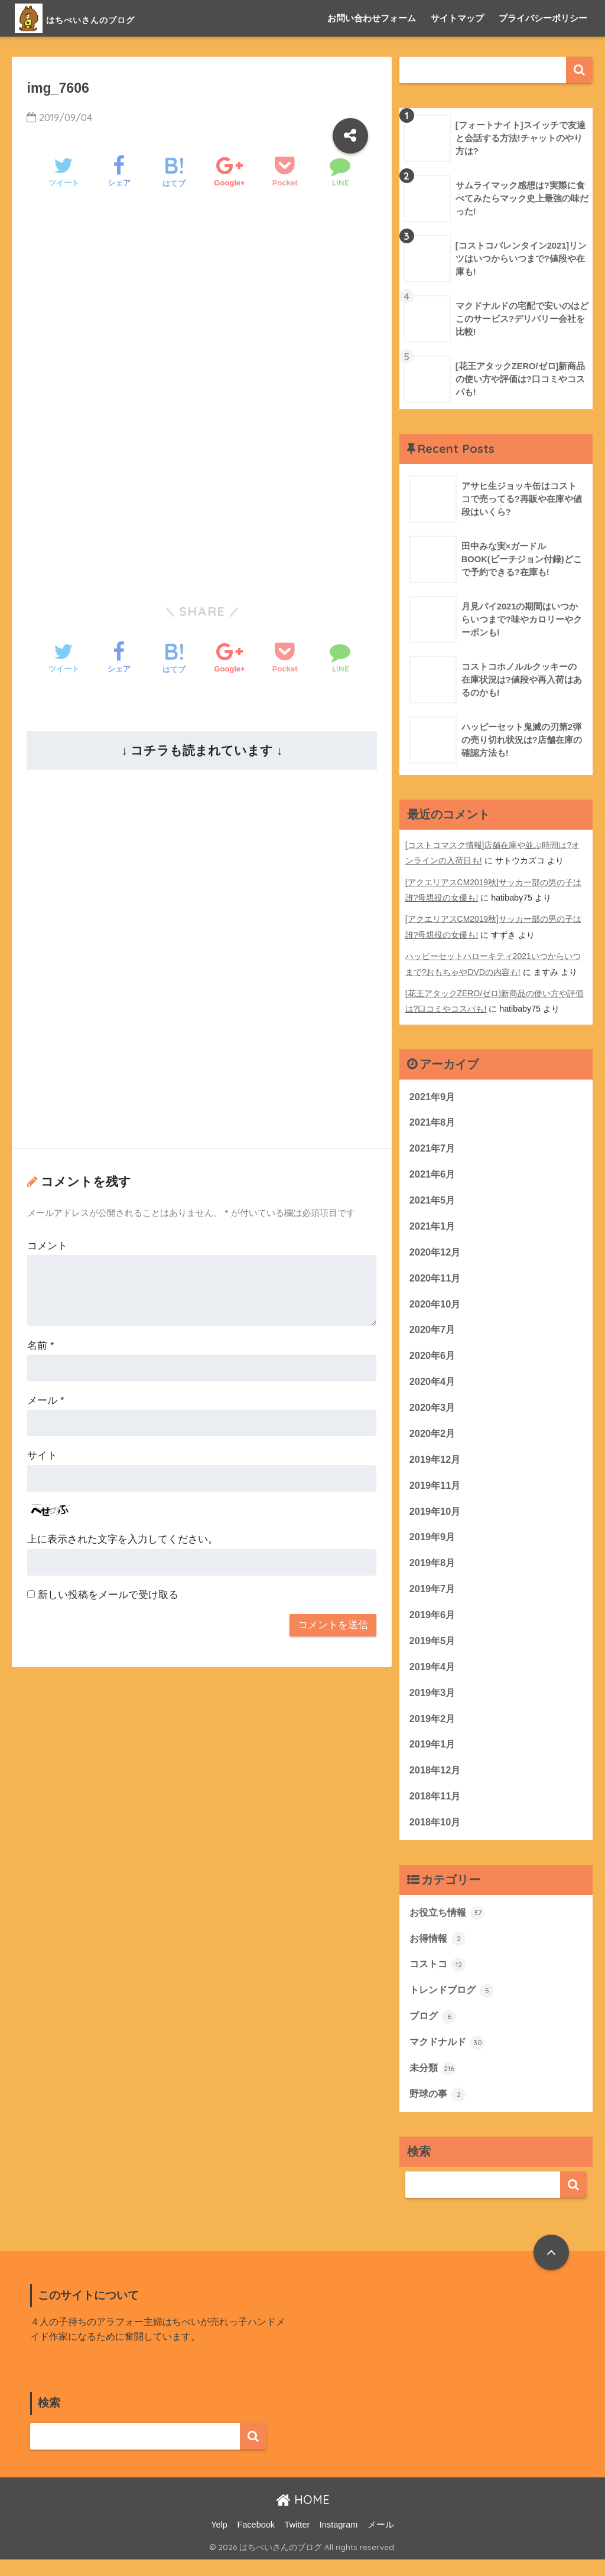 This screenshot has height=2576, width=605. Describe the element at coordinates (543, 18) in the screenshot. I see `プライバシーポリシー` at that location.